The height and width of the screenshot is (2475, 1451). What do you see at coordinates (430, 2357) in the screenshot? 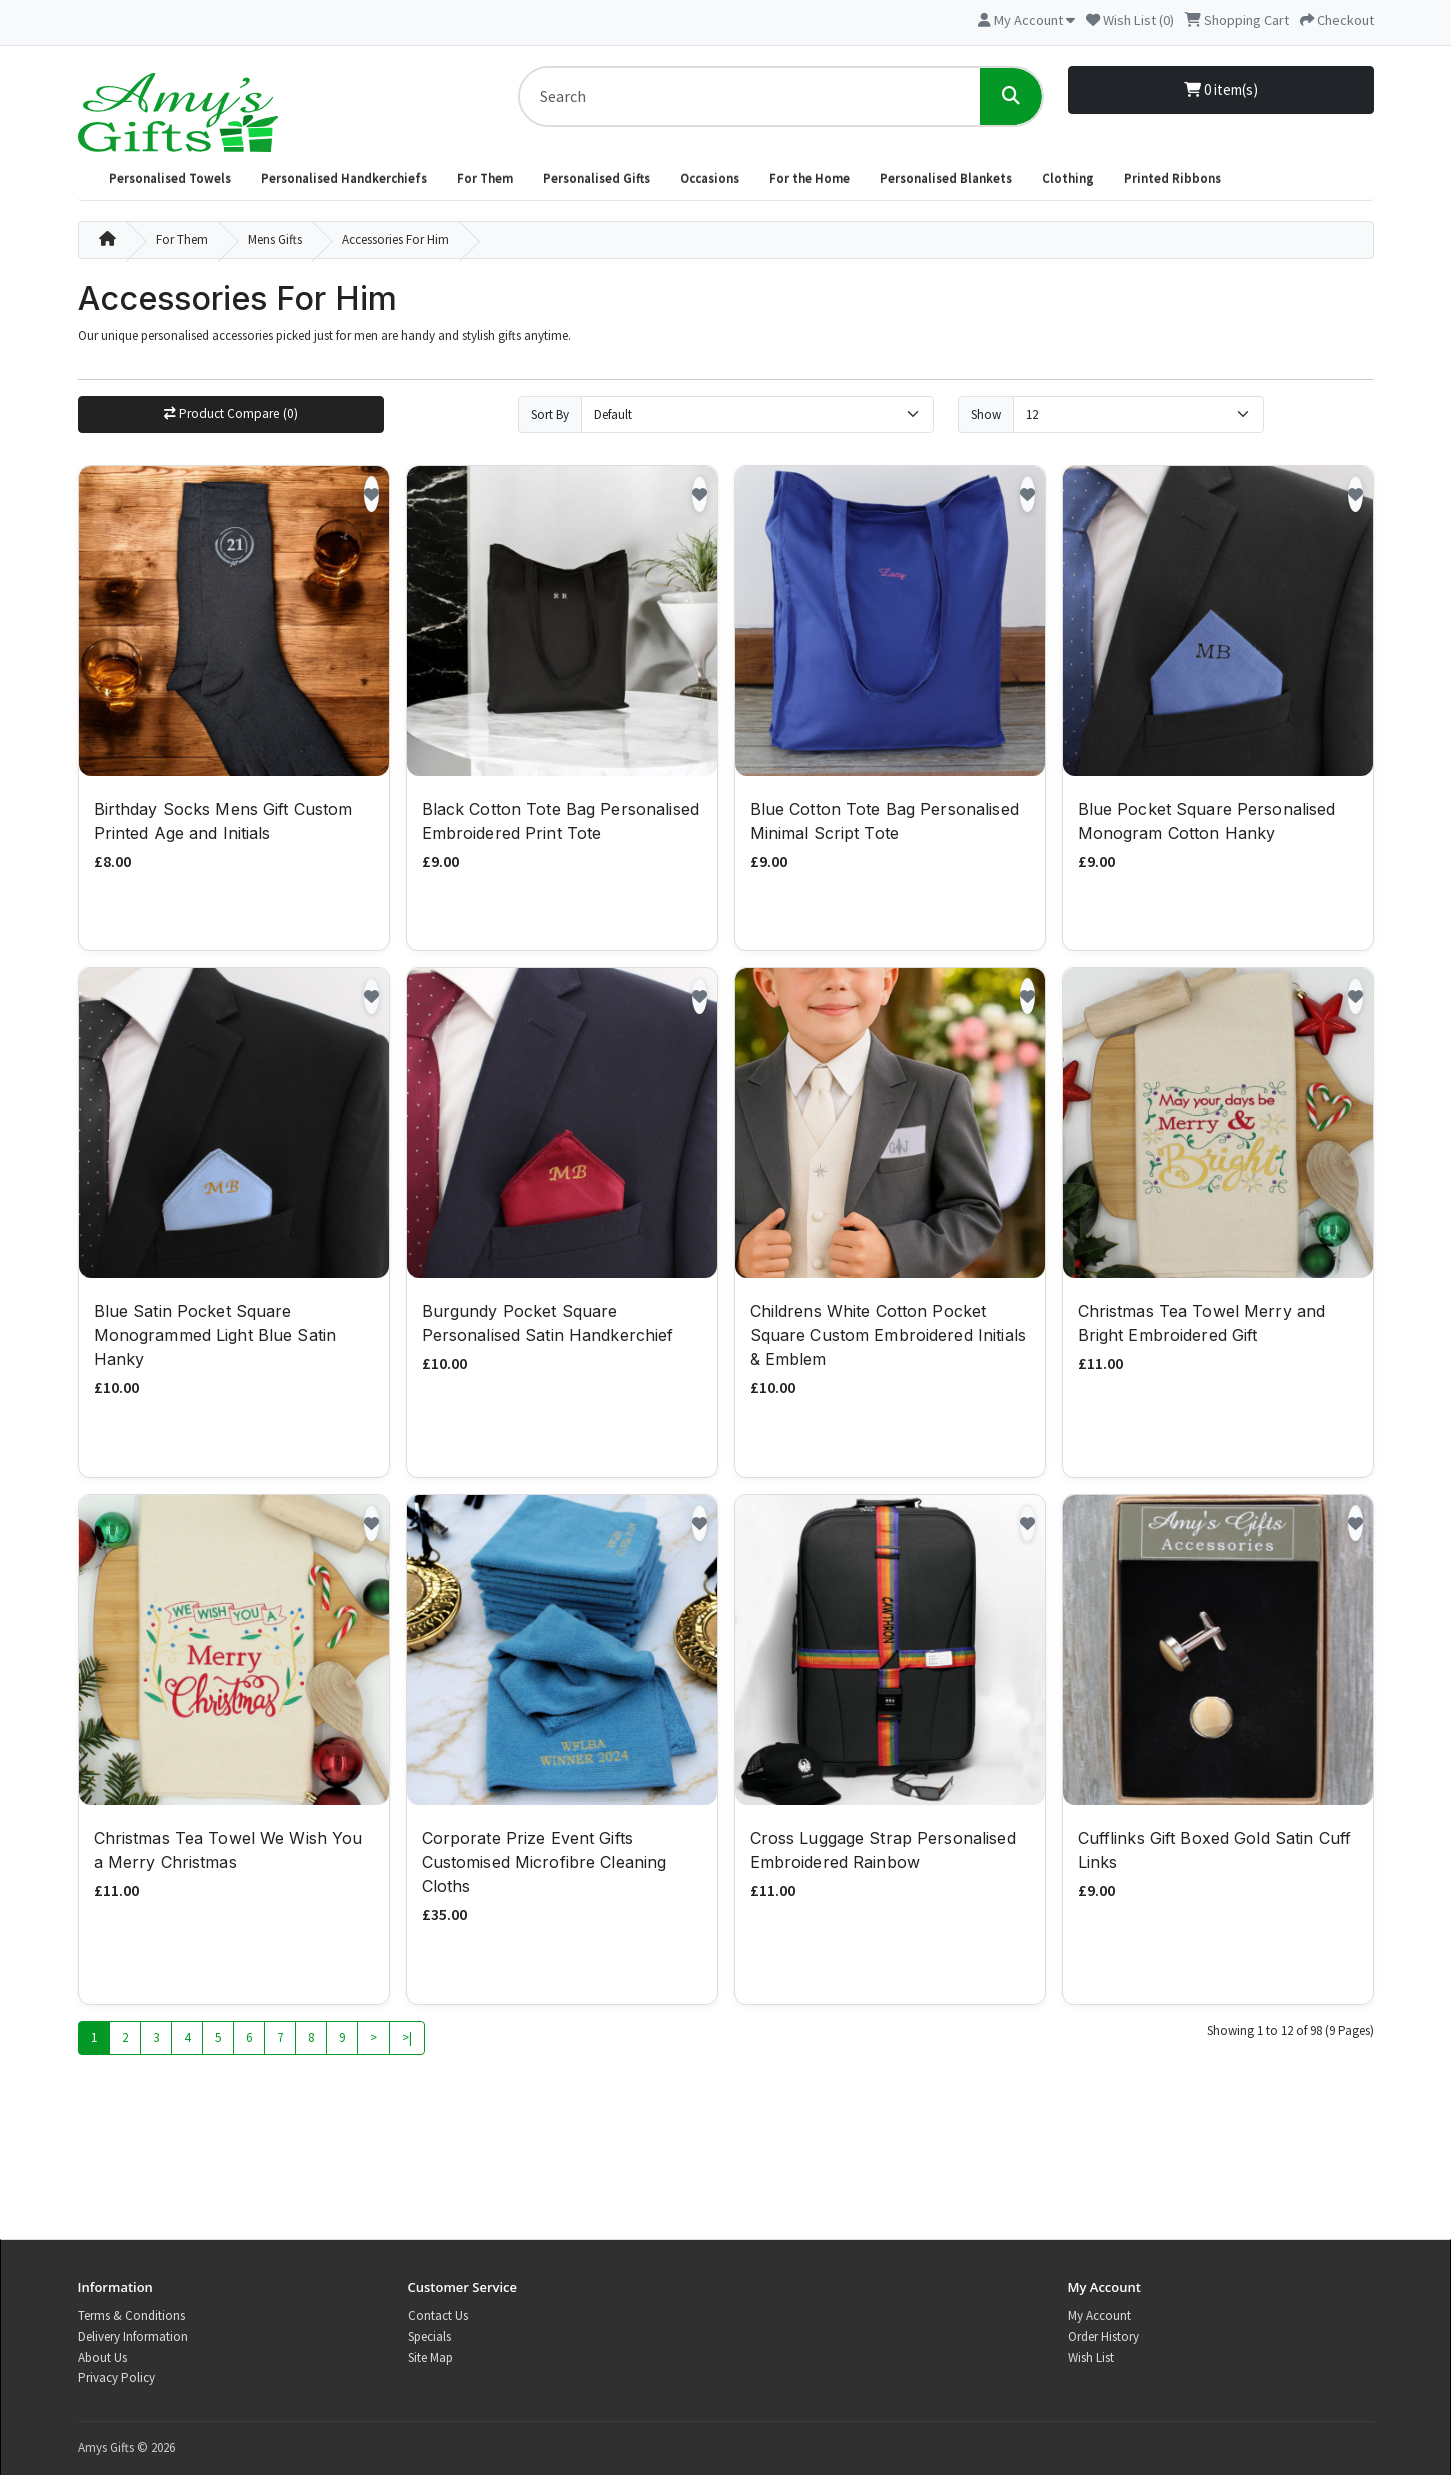
I see `Site Map` at bounding box center [430, 2357].